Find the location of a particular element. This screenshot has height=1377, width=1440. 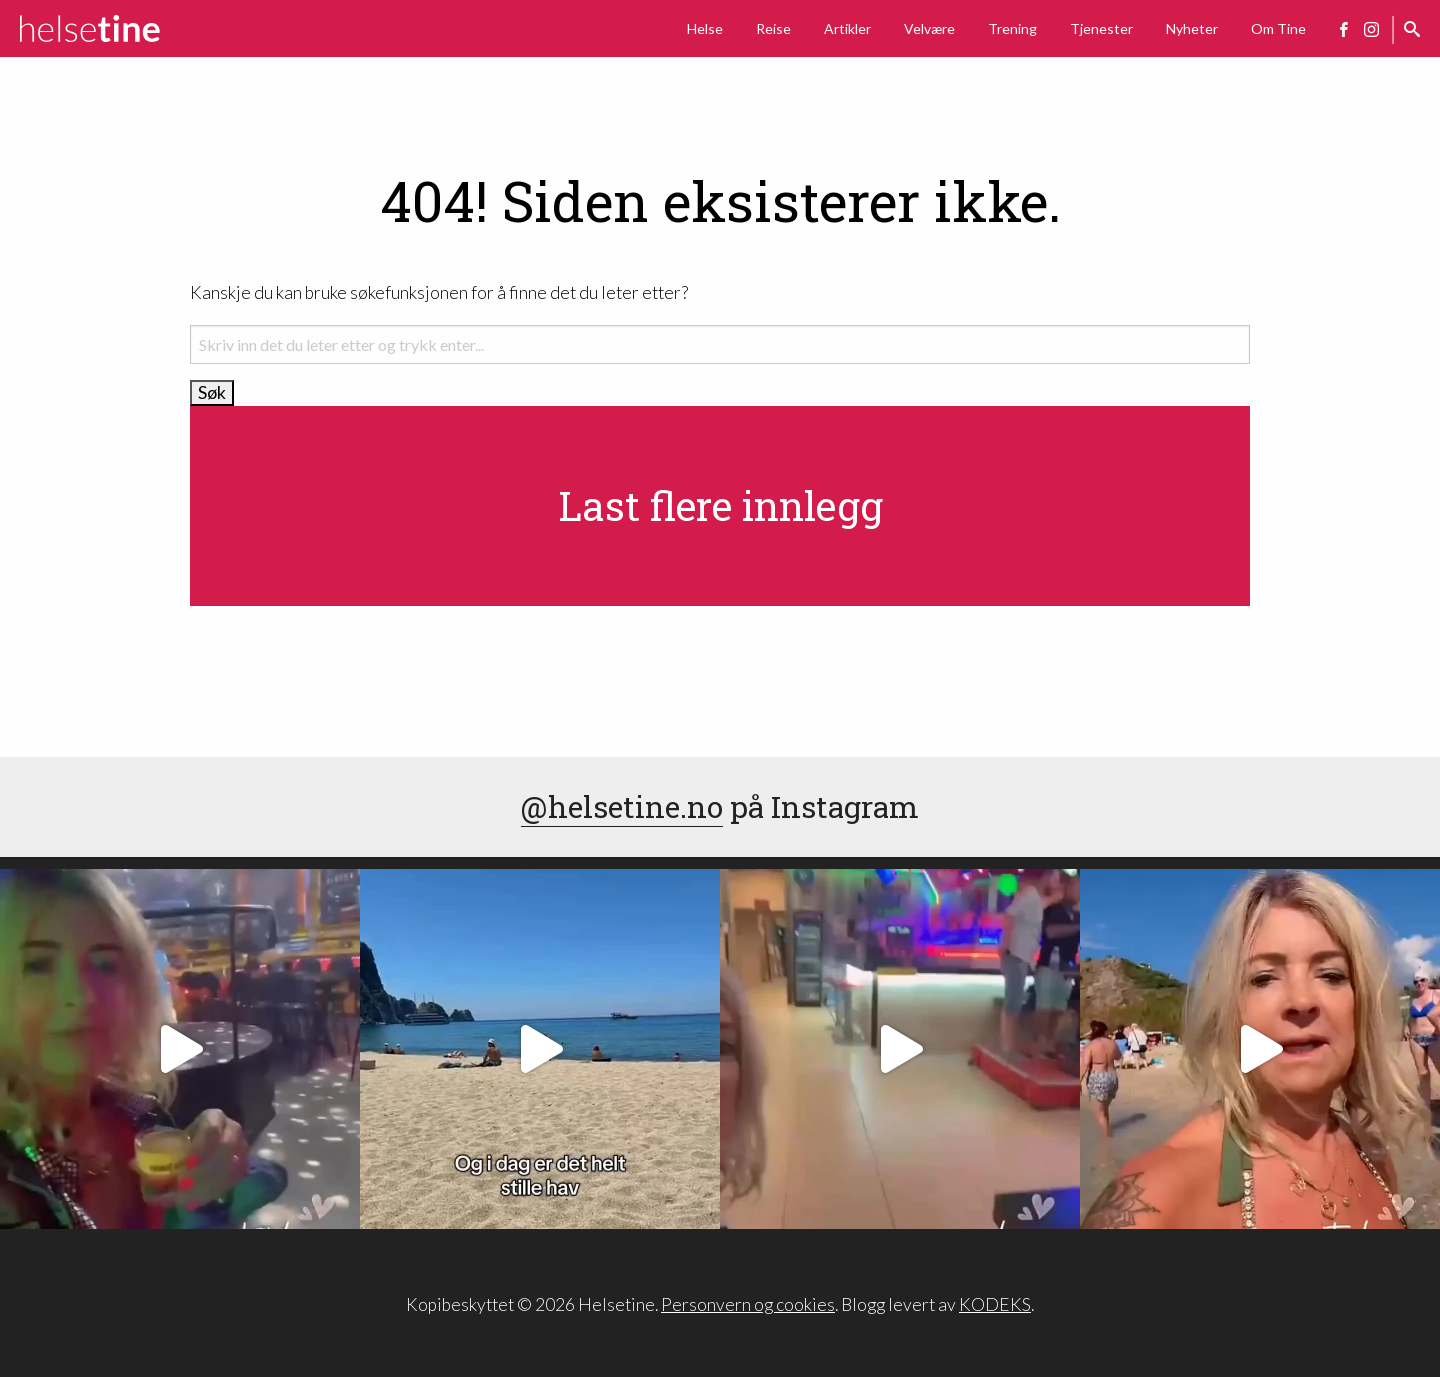

Trening is located at coordinates (1012, 28).